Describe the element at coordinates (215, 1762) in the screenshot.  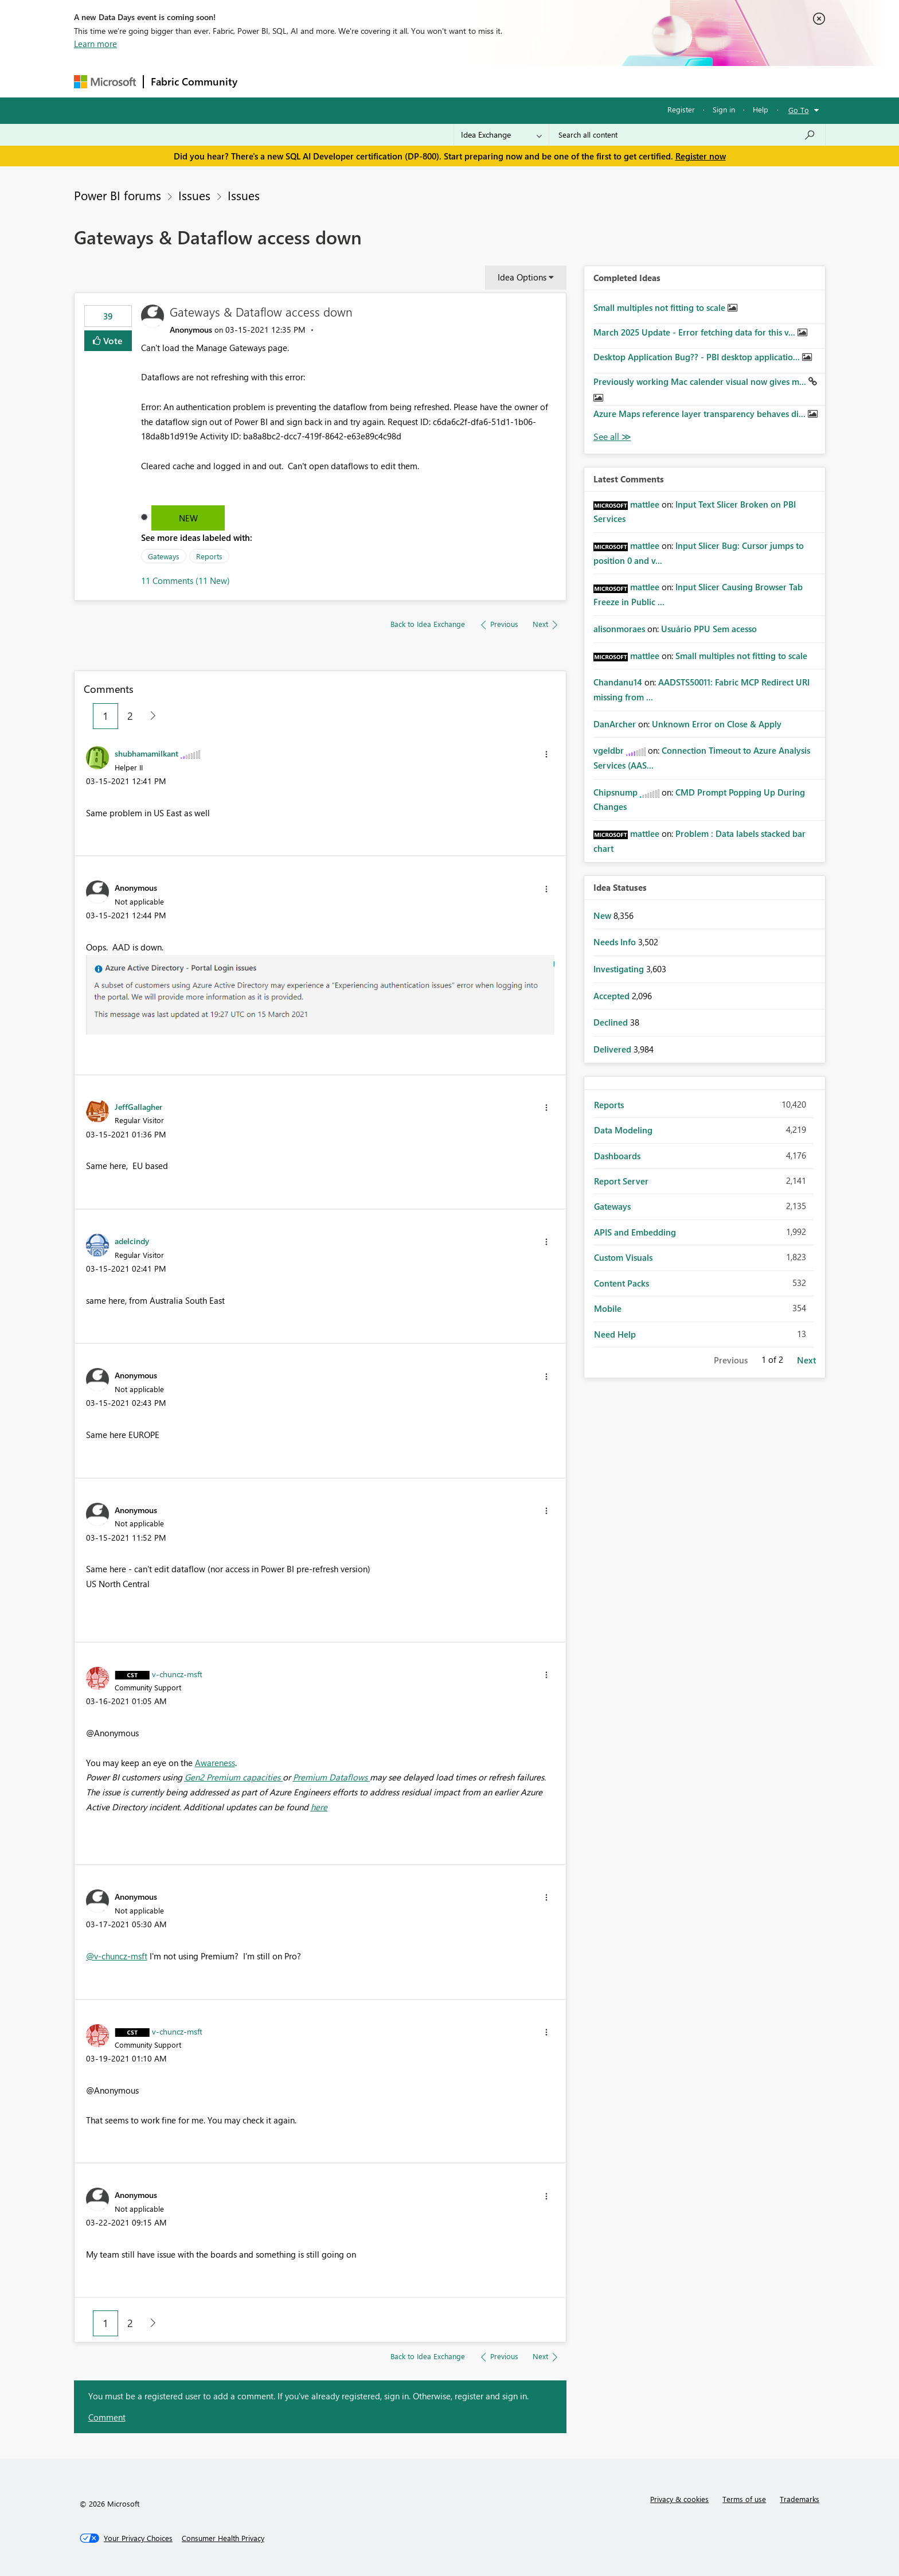
I see `Awareness` at that location.